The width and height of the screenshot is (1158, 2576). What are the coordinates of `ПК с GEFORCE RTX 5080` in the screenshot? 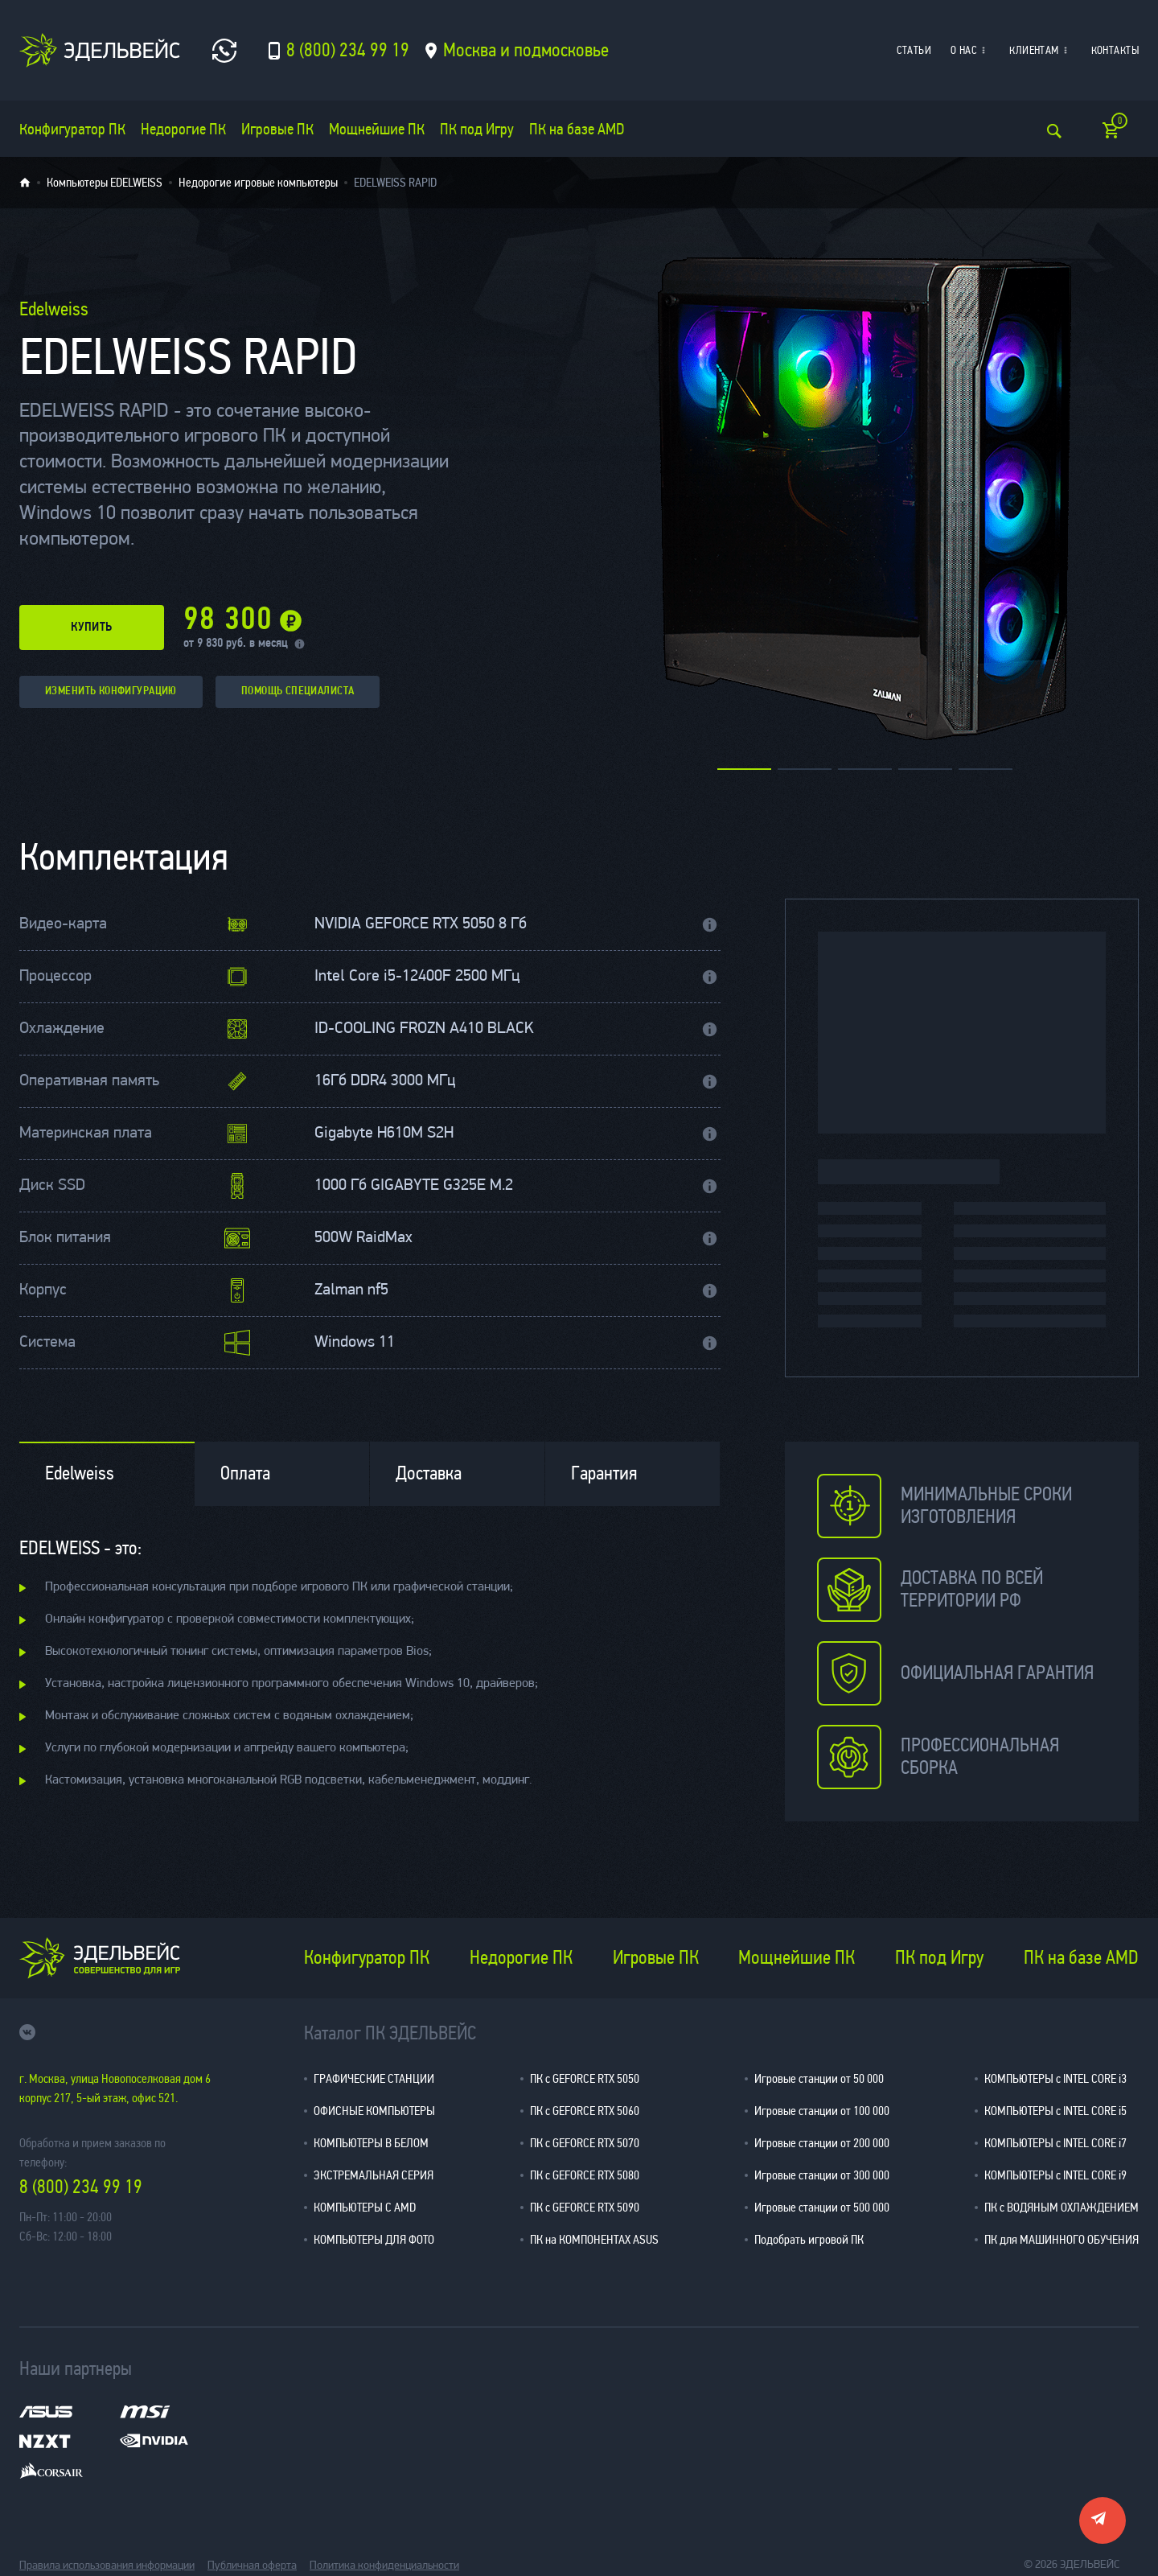 It's located at (584, 2175).